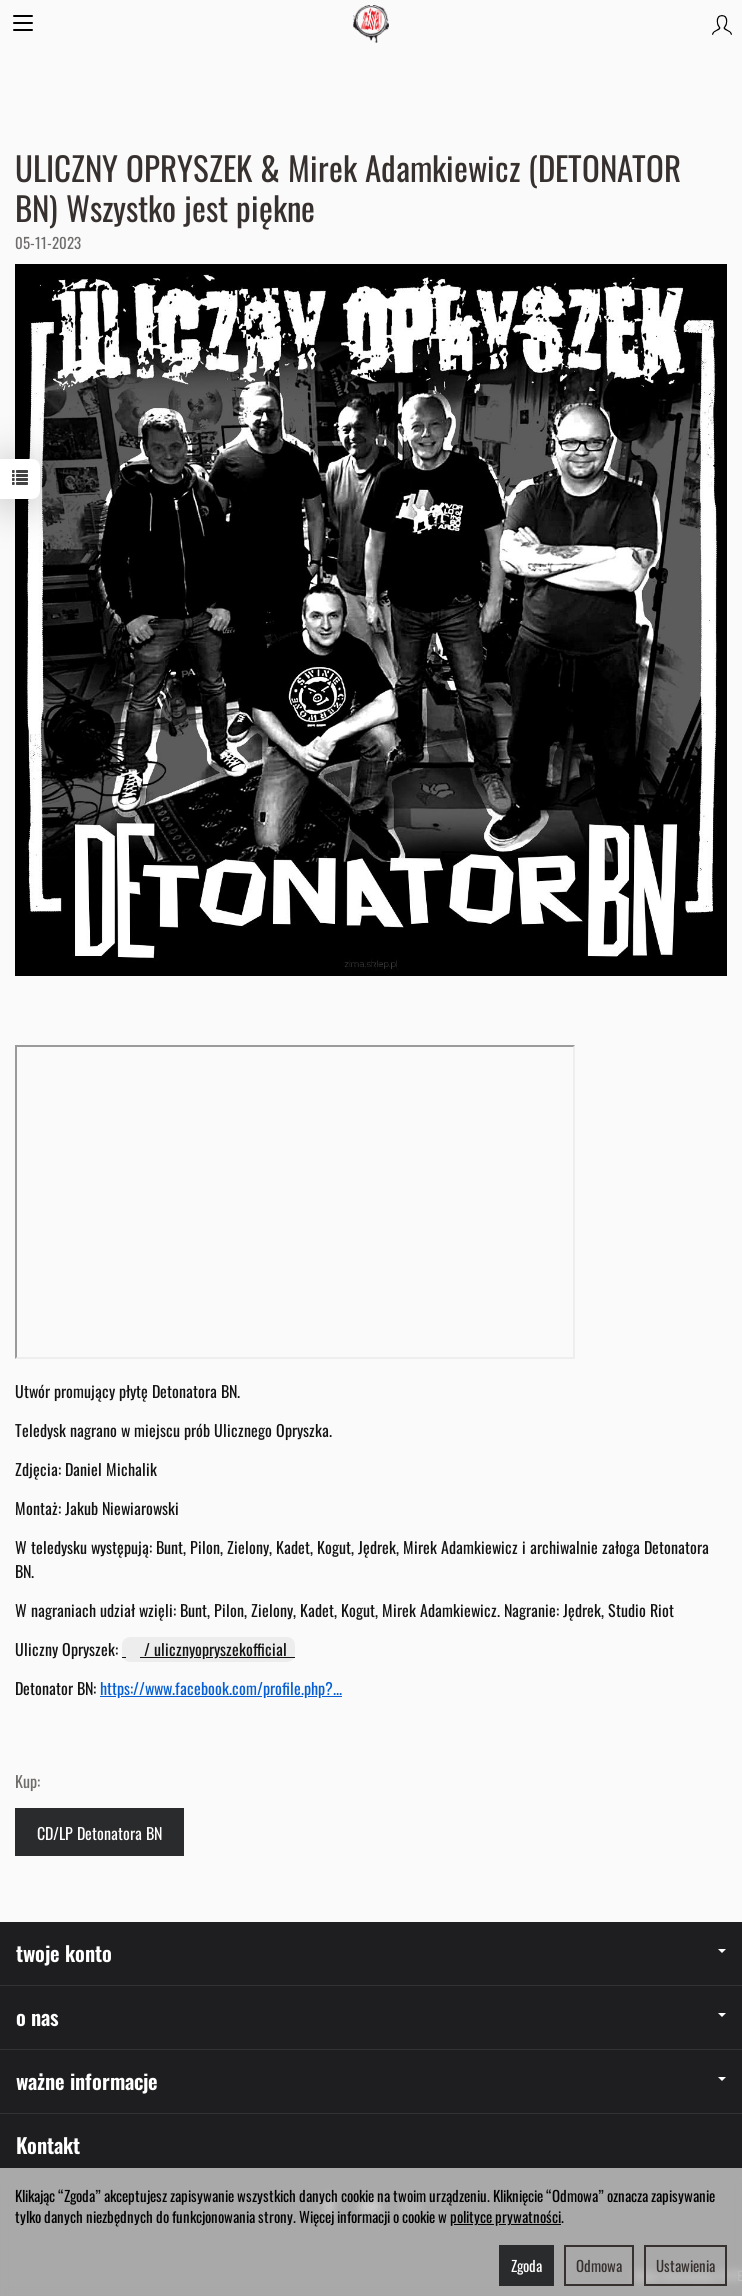 Image resolution: width=742 pixels, height=2296 pixels. What do you see at coordinates (221, 1688) in the screenshot?
I see `https://www.facebook.com/profile.php?...` at bounding box center [221, 1688].